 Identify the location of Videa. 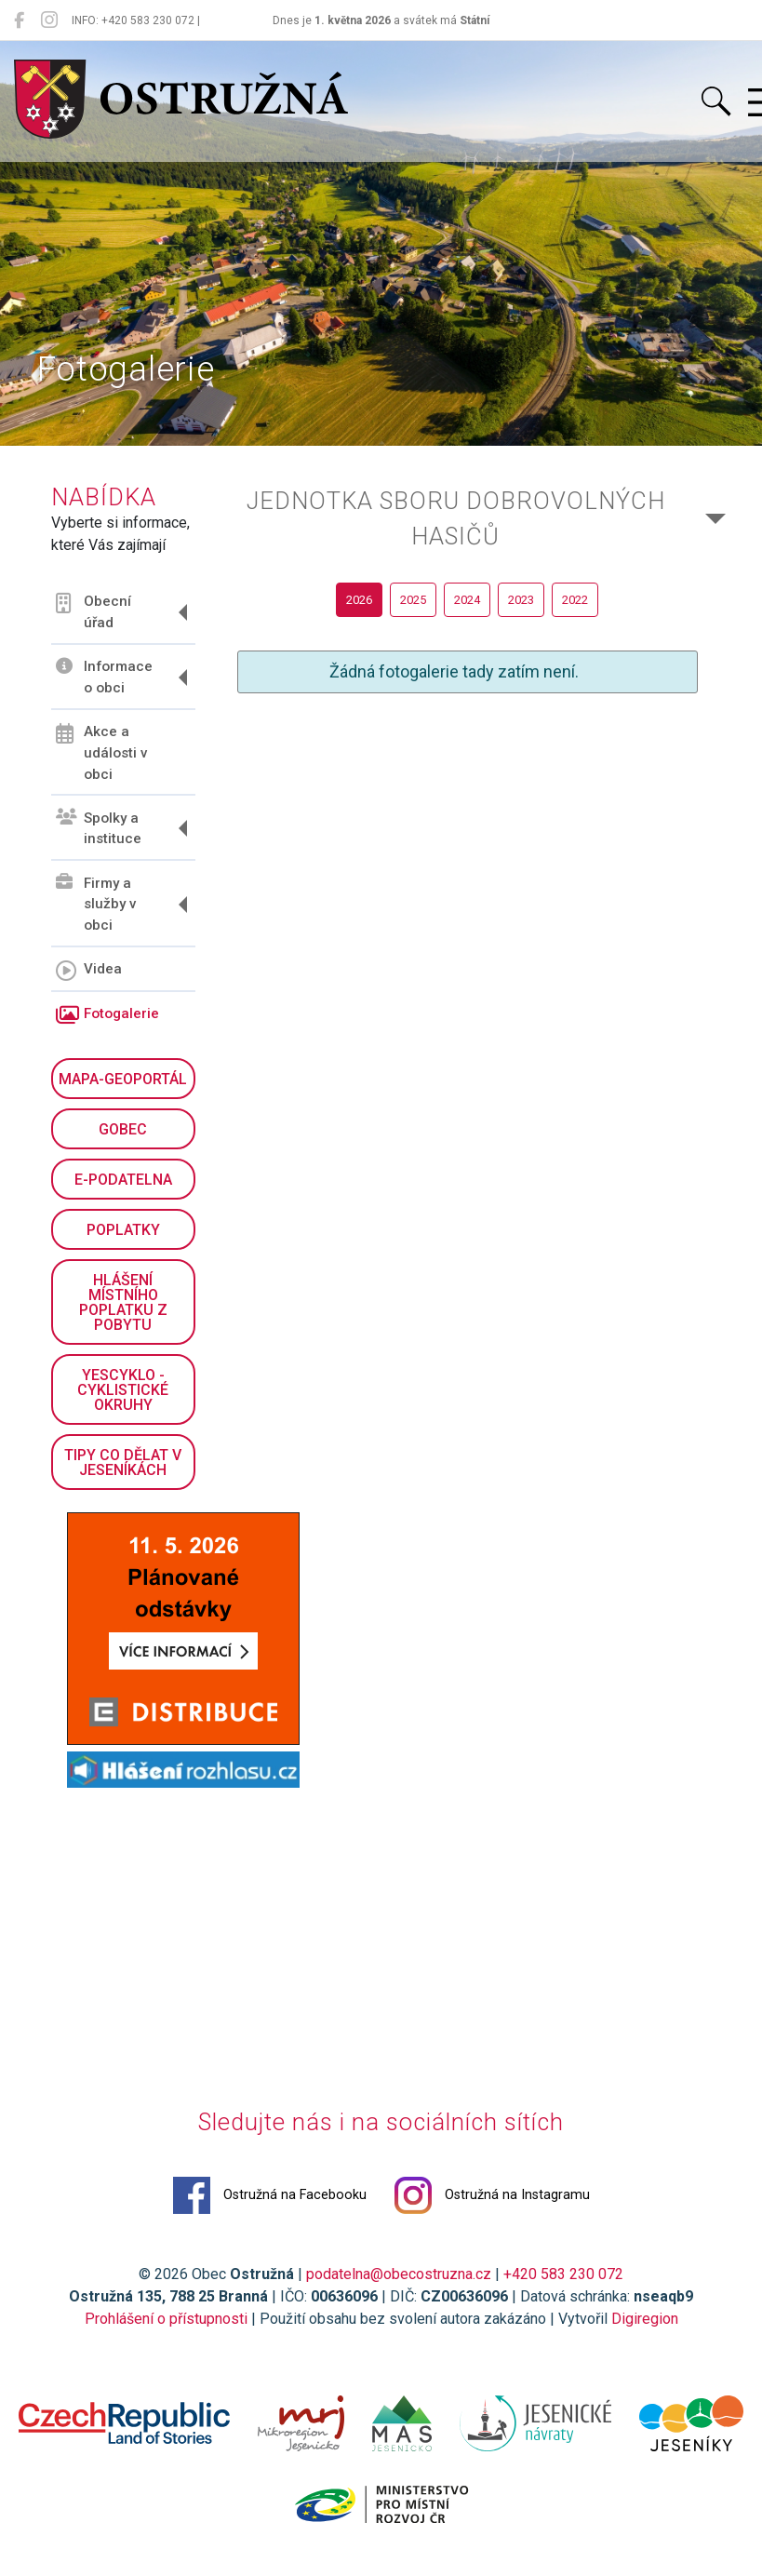
(89, 970).